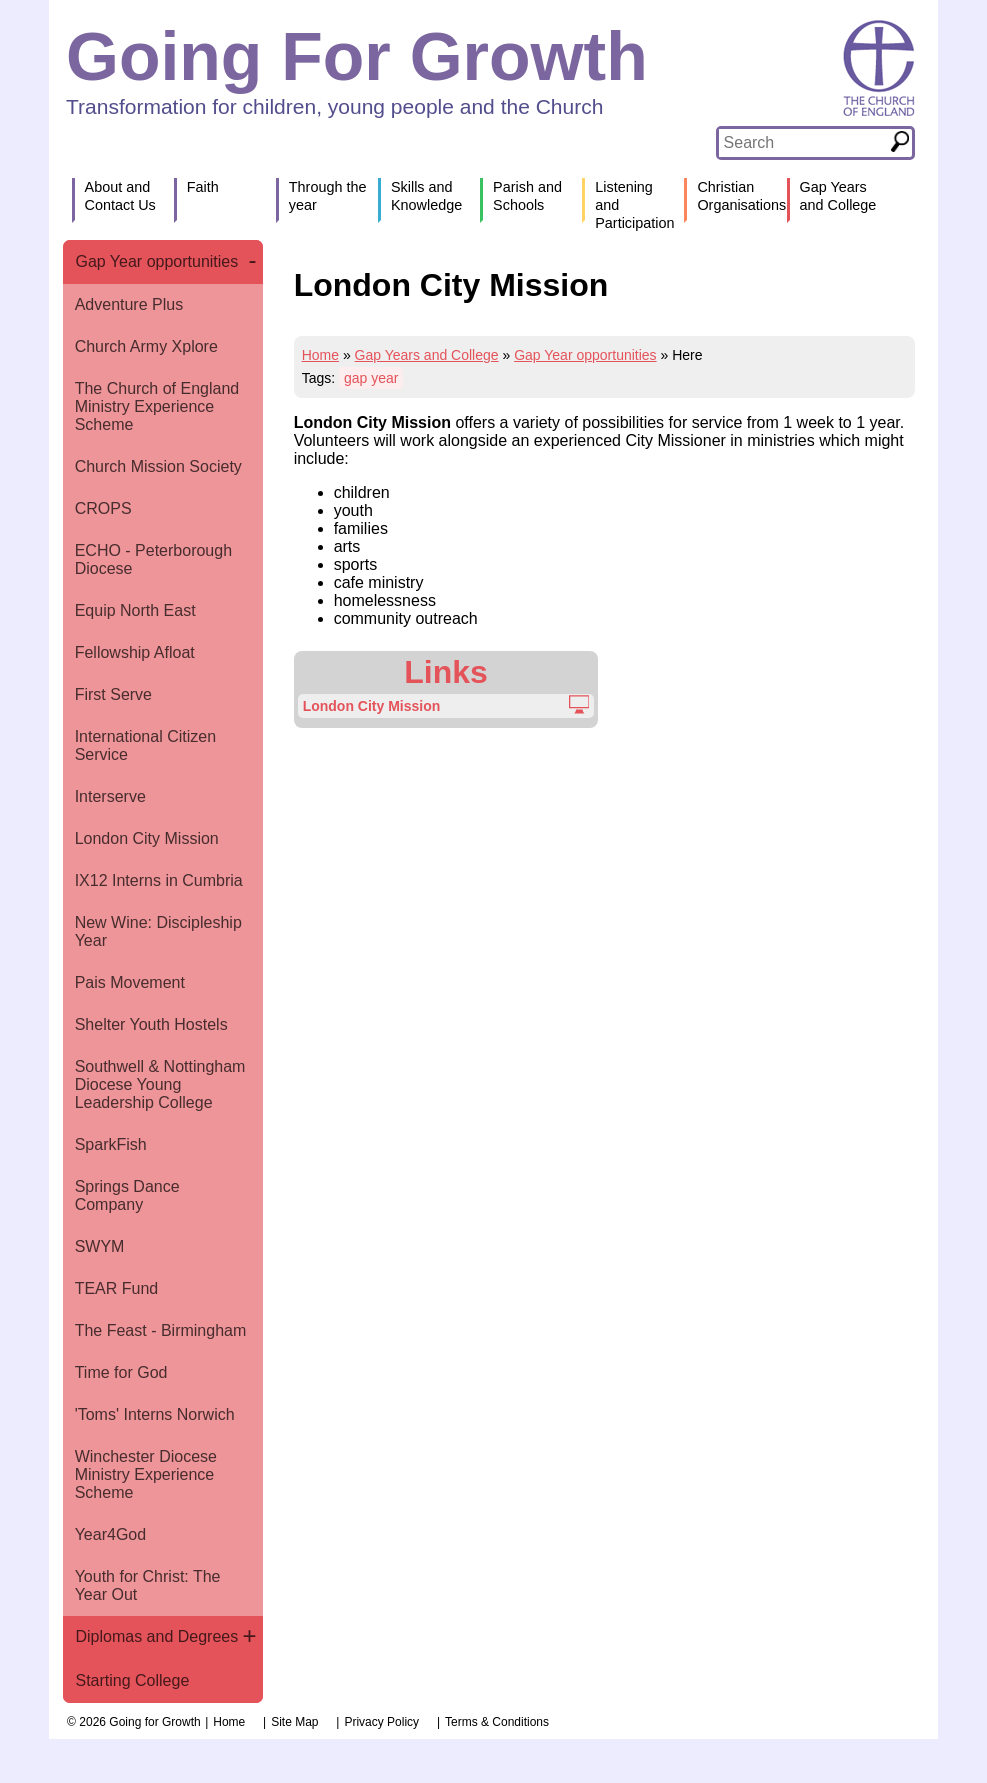  What do you see at coordinates (158, 466) in the screenshot?
I see `Church Mission Society` at bounding box center [158, 466].